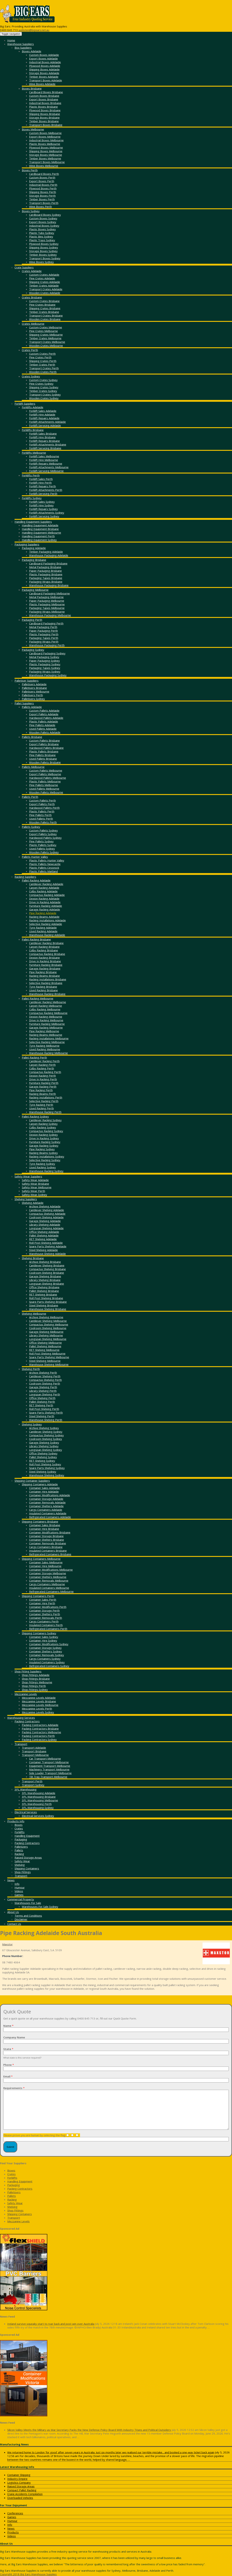  Describe the element at coordinates (35, 1675) in the screenshot. I see `Shop Fittings Adelaide` at that location.